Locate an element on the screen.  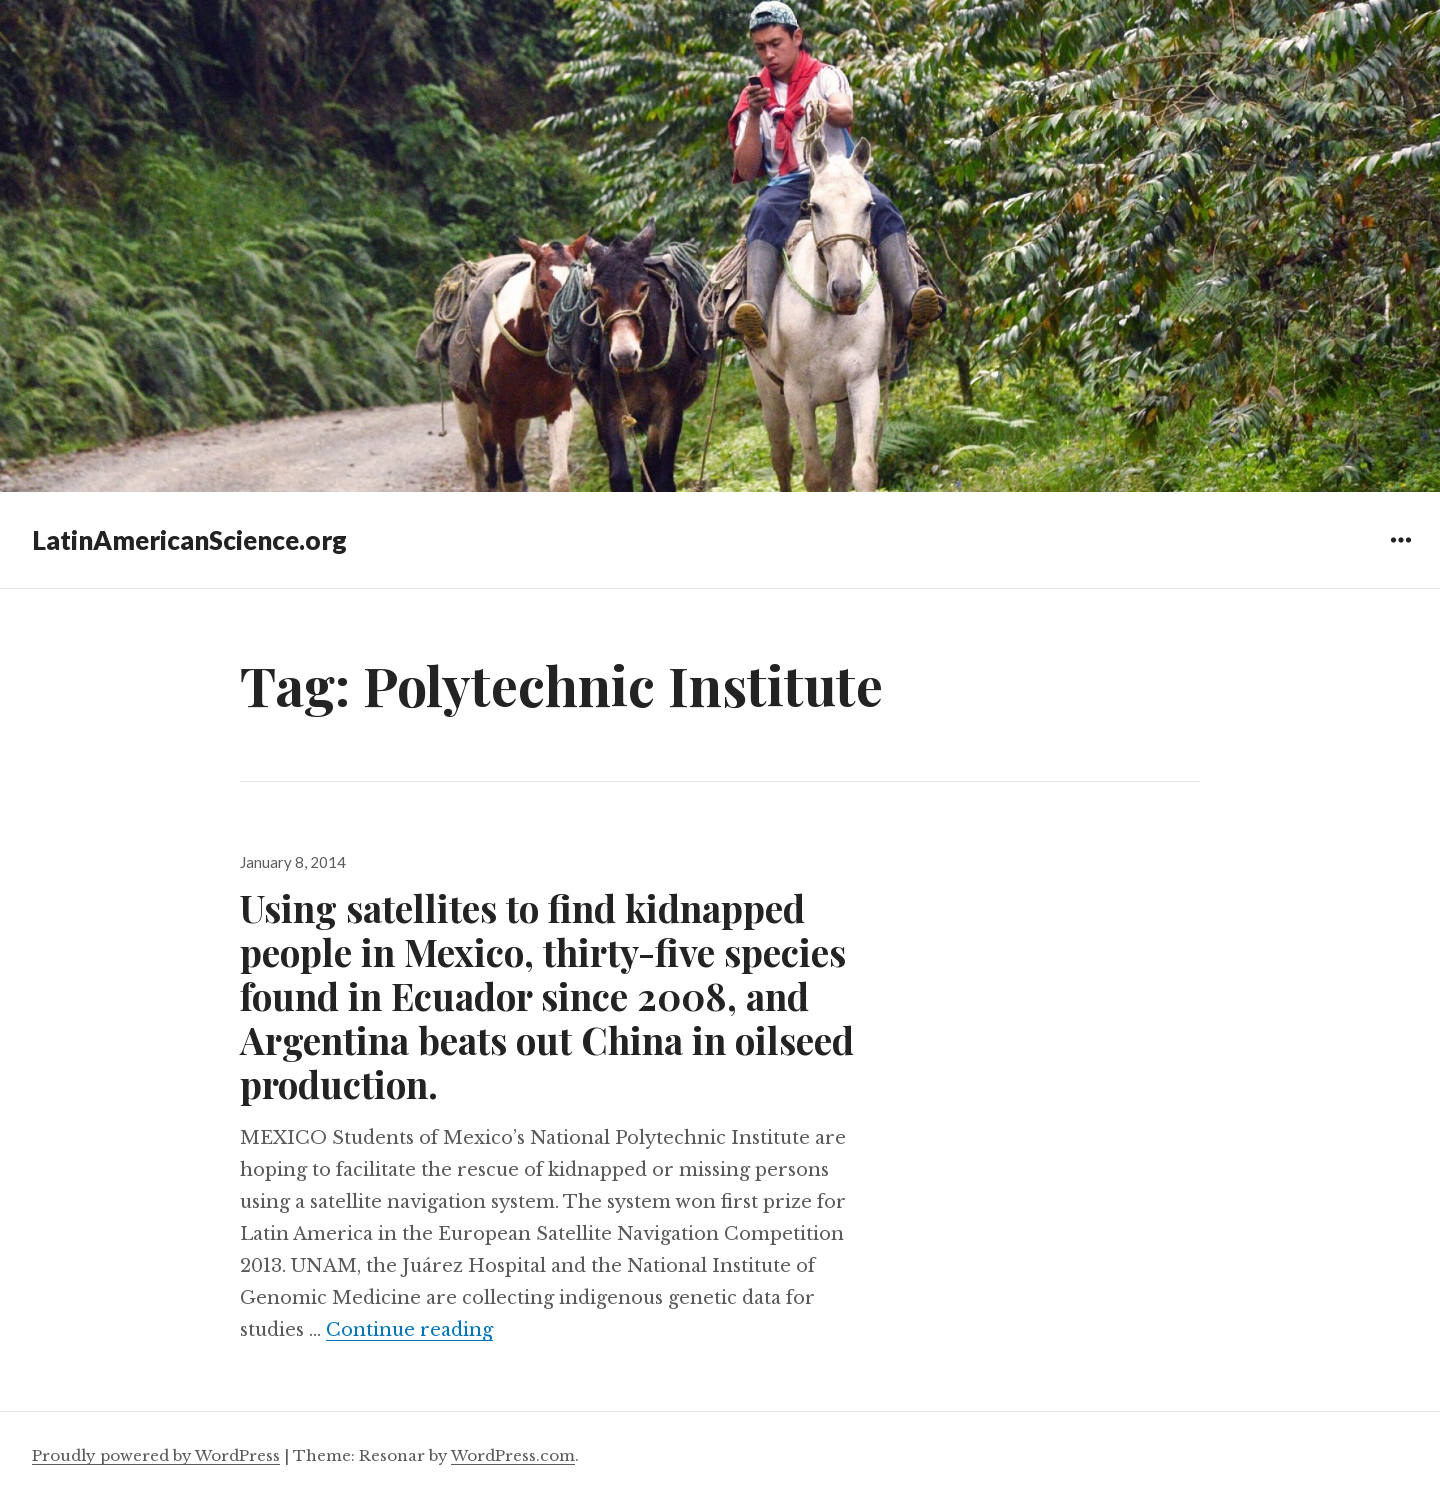
Proudly powered by WordPress is located at coordinates (156, 1455).